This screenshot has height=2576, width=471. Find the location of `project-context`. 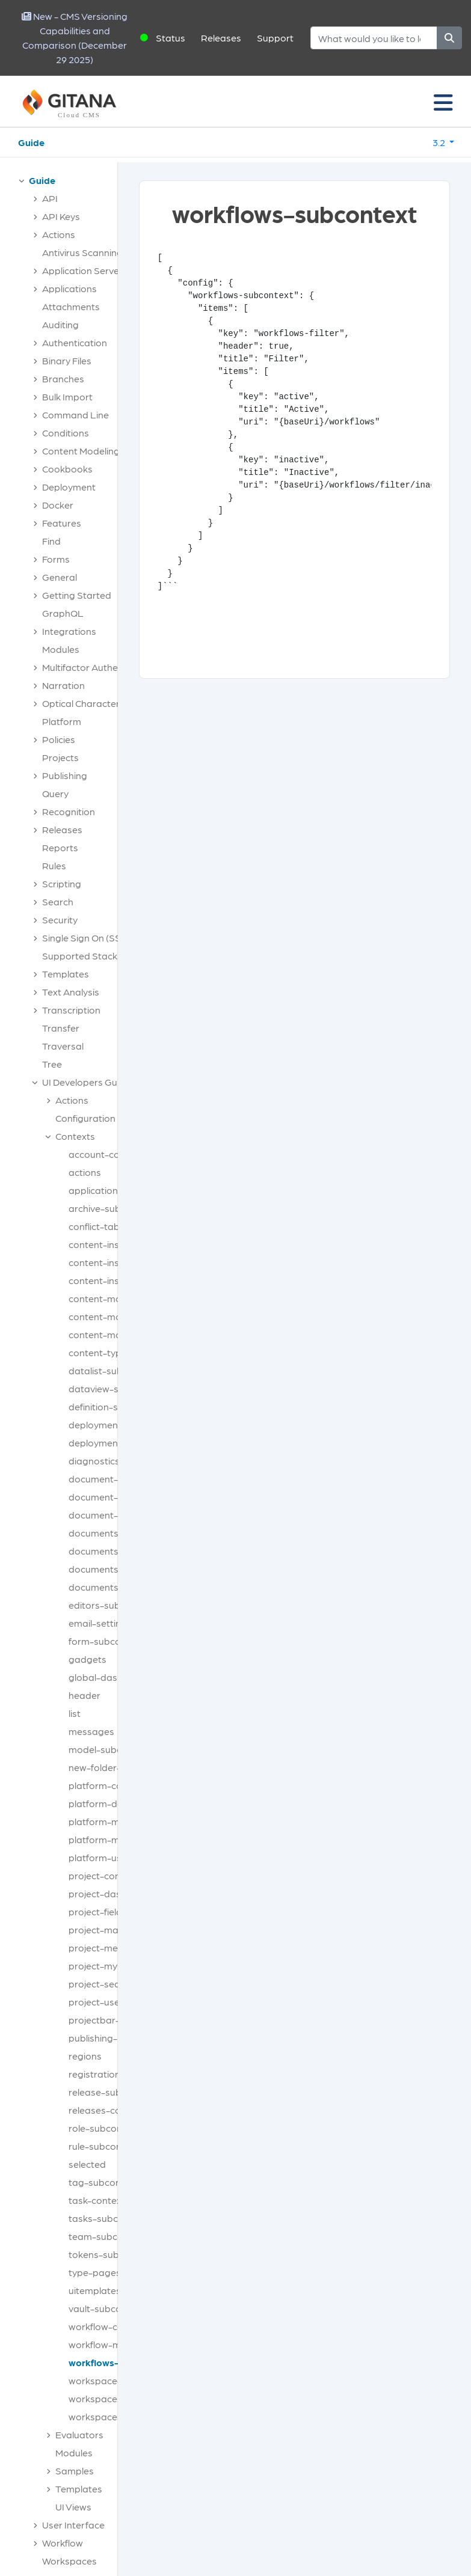

project-context is located at coordinates (103, 1875).